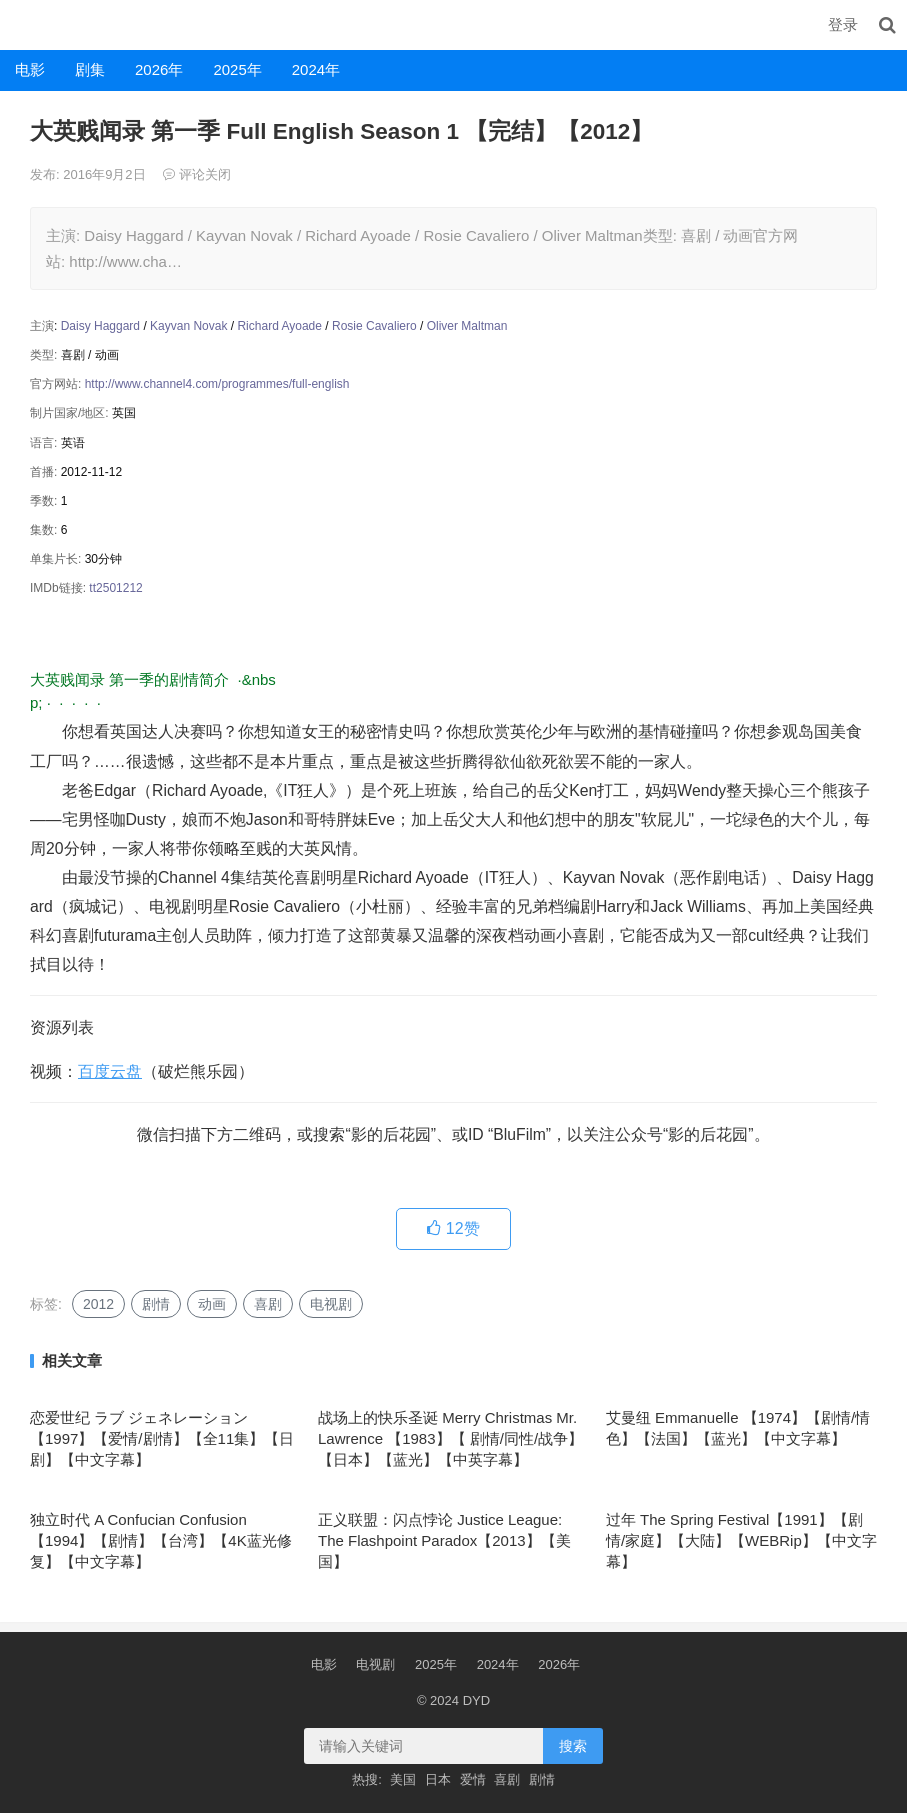  What do you see at coordinates (374, 326) in the screenshot?
I see `Rosie Cavaliero` at bounding box center [374, 326].